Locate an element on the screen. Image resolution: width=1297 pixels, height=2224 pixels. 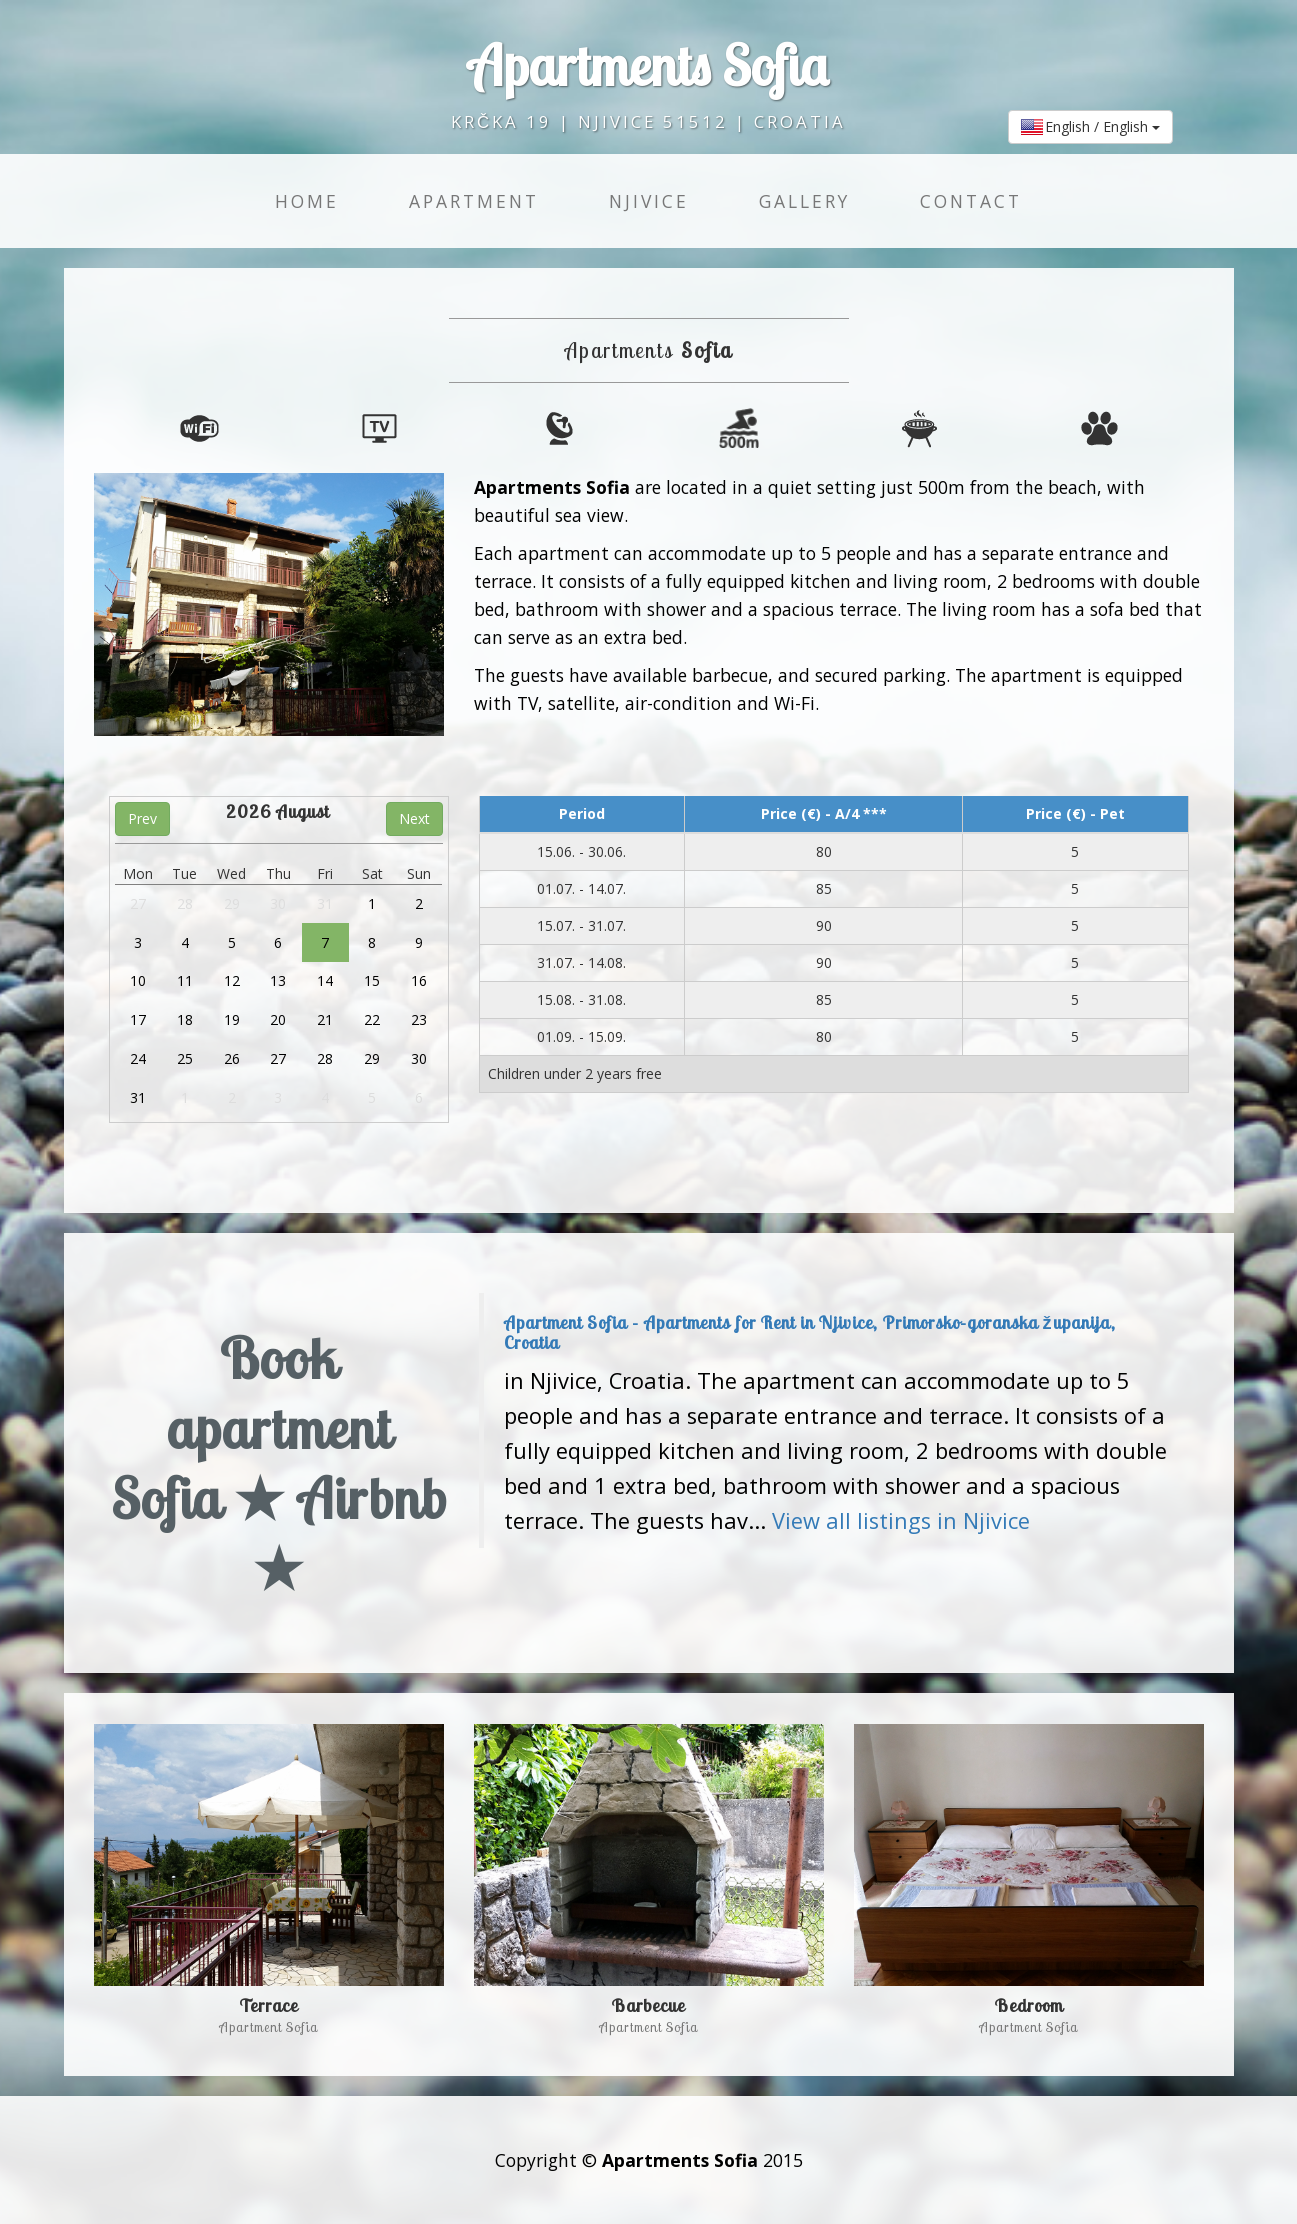
26 is located at coordinates (232, 1058).